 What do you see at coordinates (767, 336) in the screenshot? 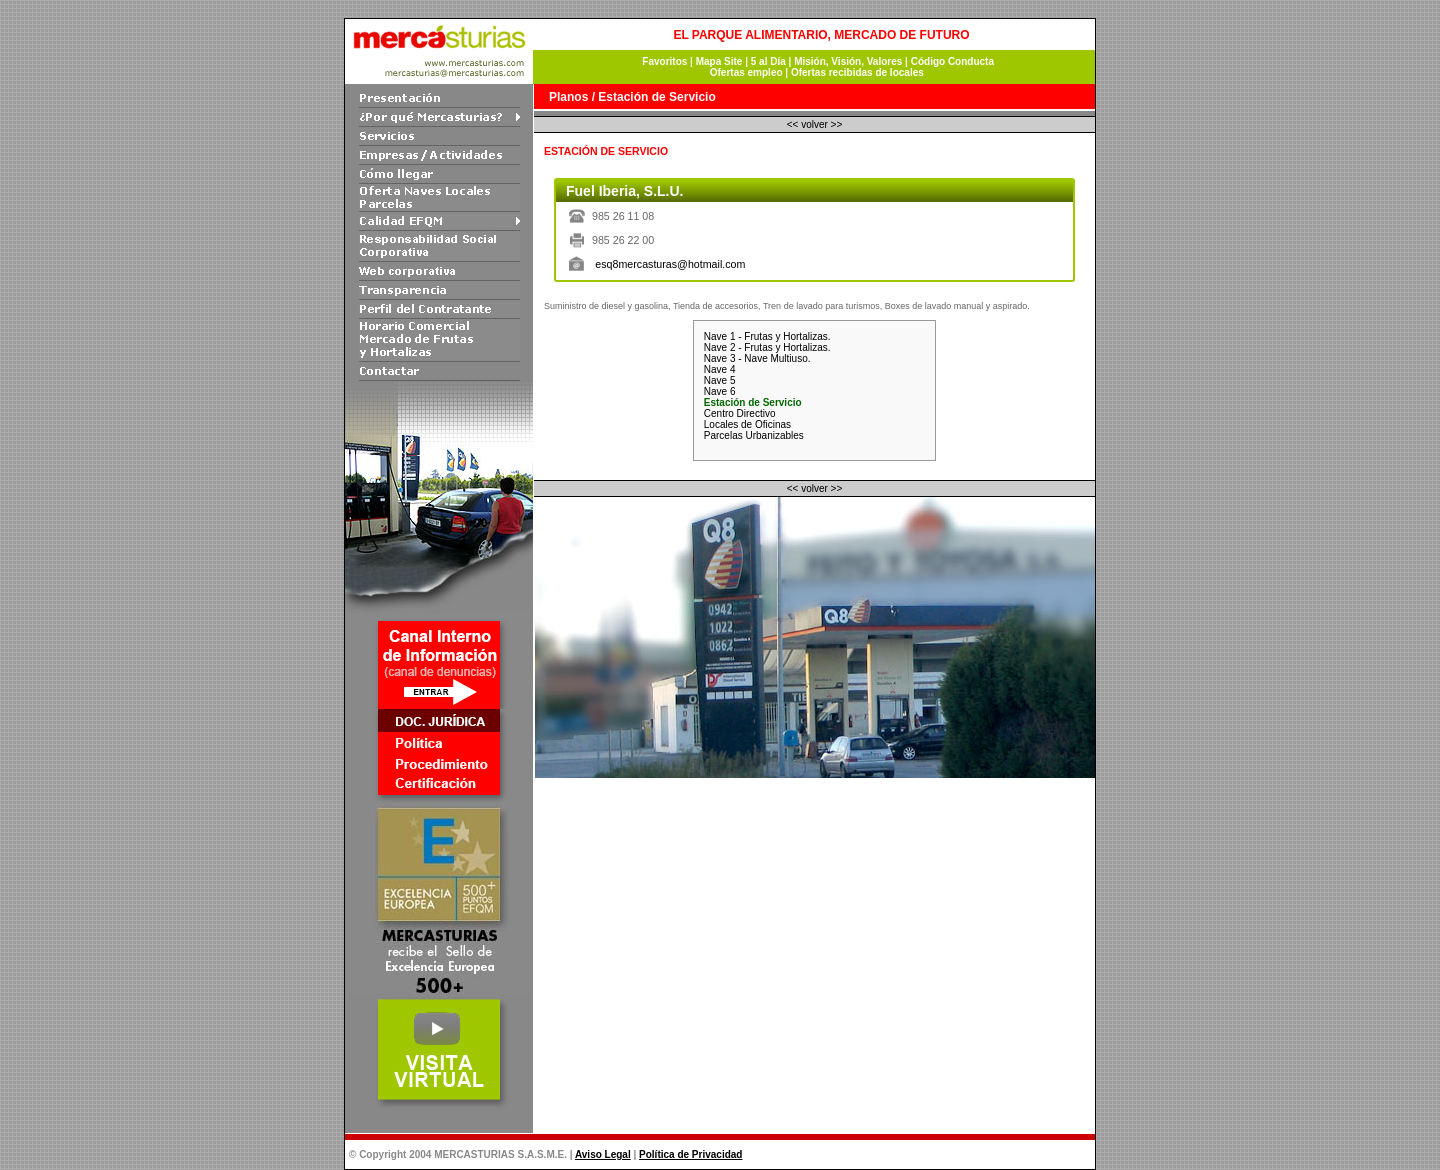
I see `Nave 1 - Frutas y Hortalizas.` at bounding box center [767, 336].